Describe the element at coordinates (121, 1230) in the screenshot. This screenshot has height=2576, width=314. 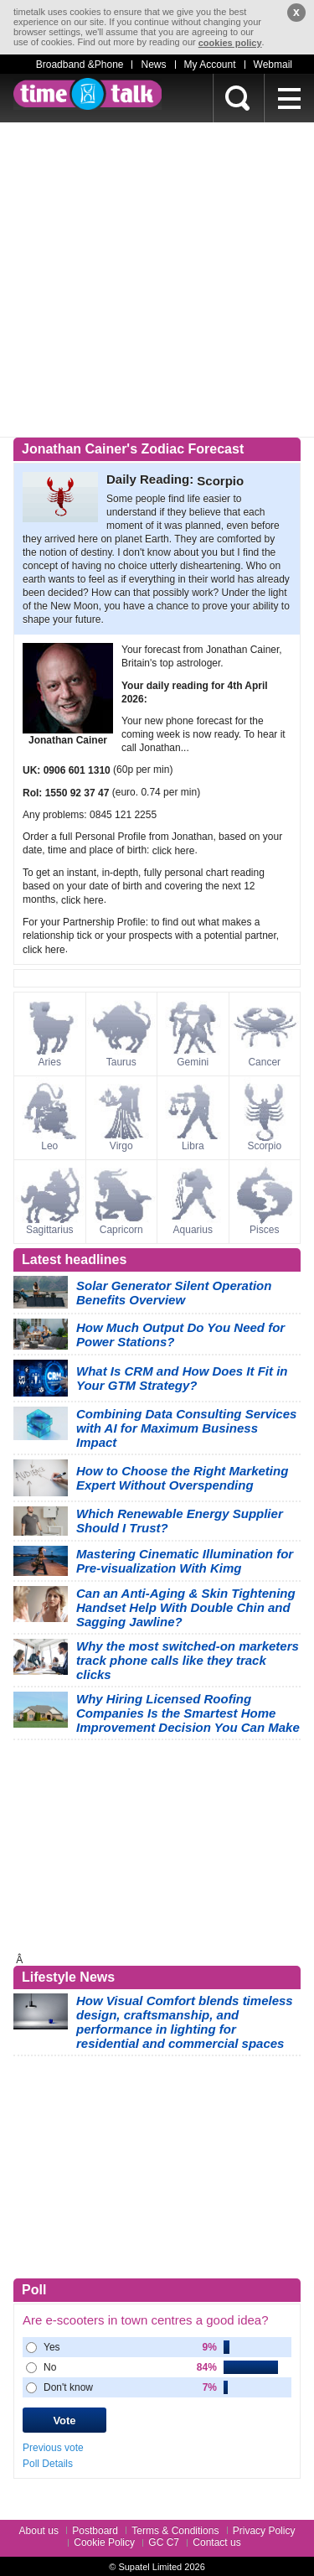
I see `Capricorn` at that location.